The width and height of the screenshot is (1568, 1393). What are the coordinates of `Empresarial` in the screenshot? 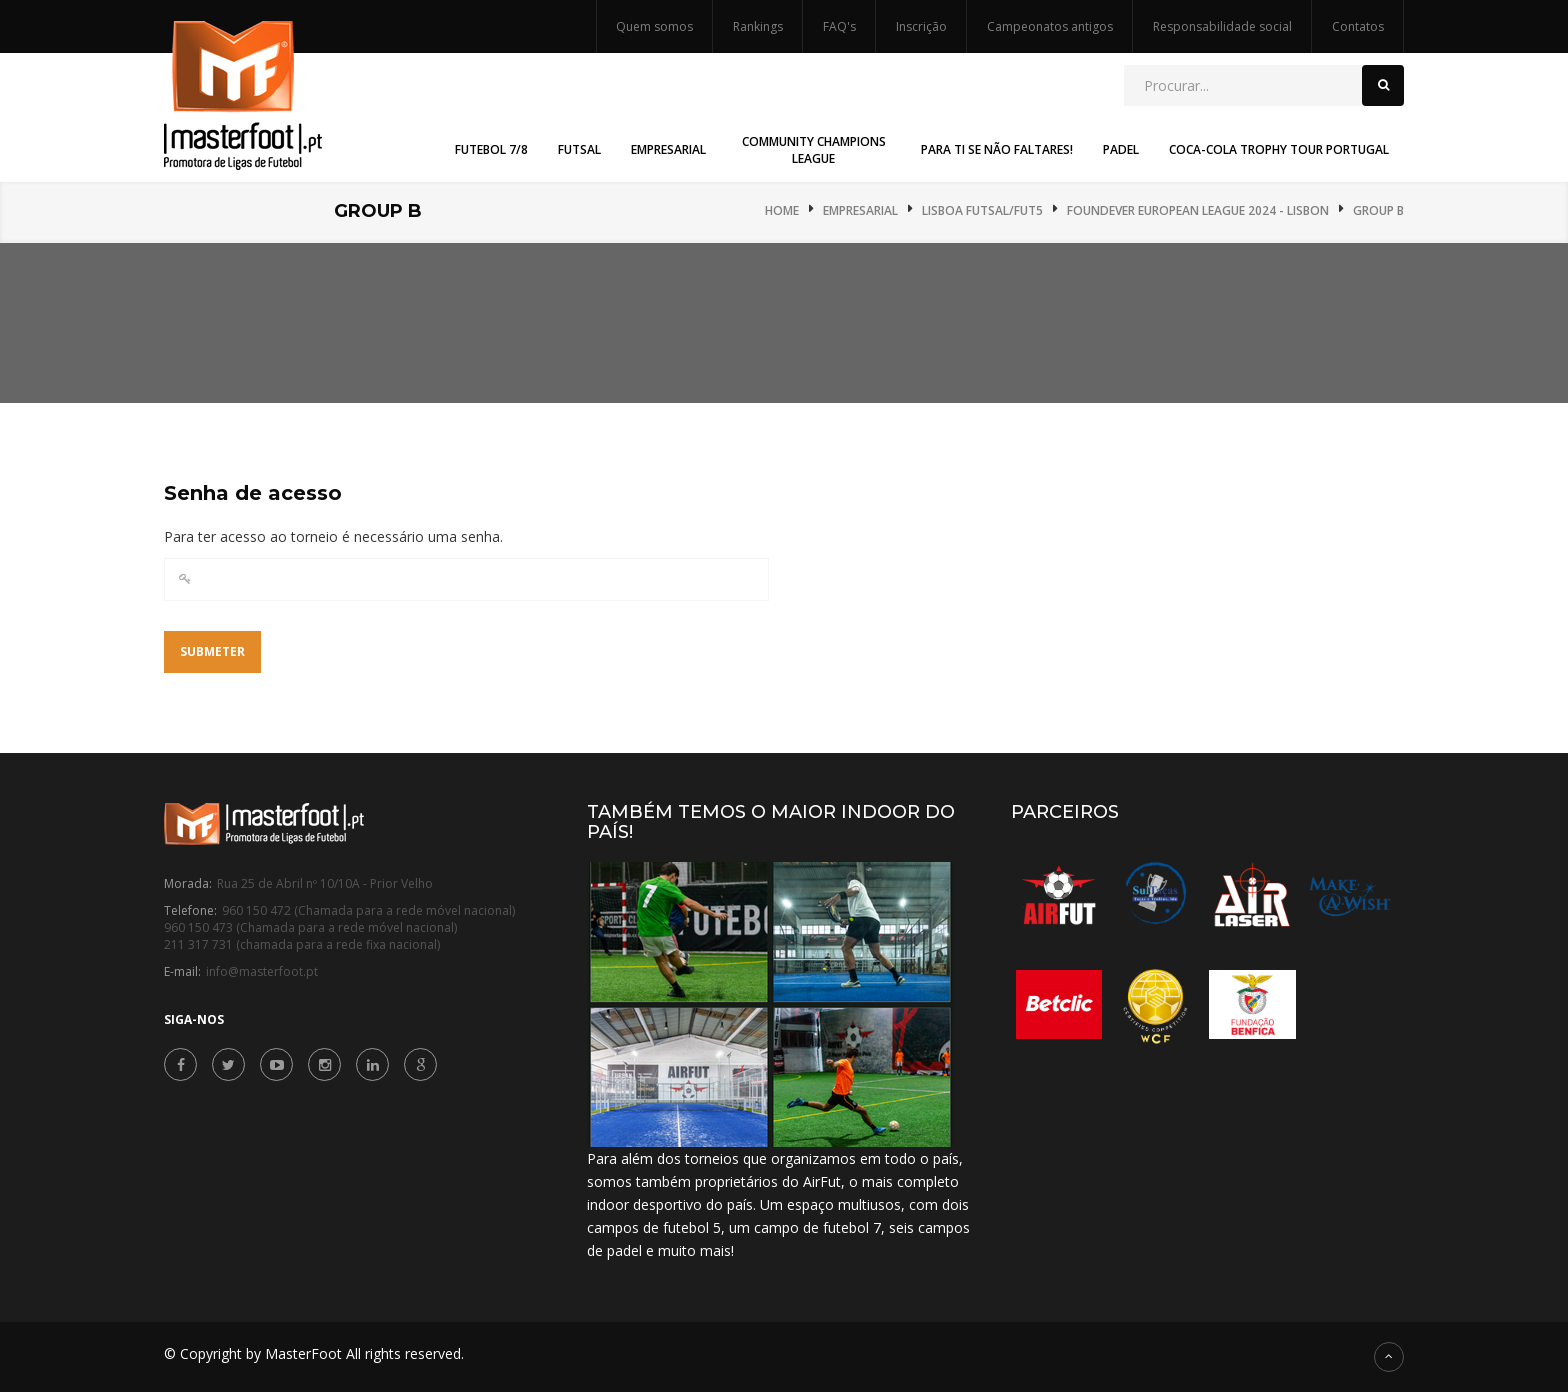 It's located at (860, 210).